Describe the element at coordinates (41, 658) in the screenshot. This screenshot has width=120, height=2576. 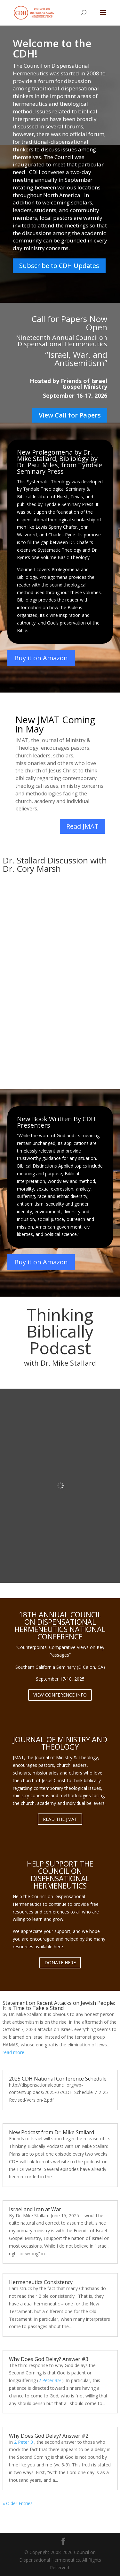
I see `Buy it on Amazon` at that location.